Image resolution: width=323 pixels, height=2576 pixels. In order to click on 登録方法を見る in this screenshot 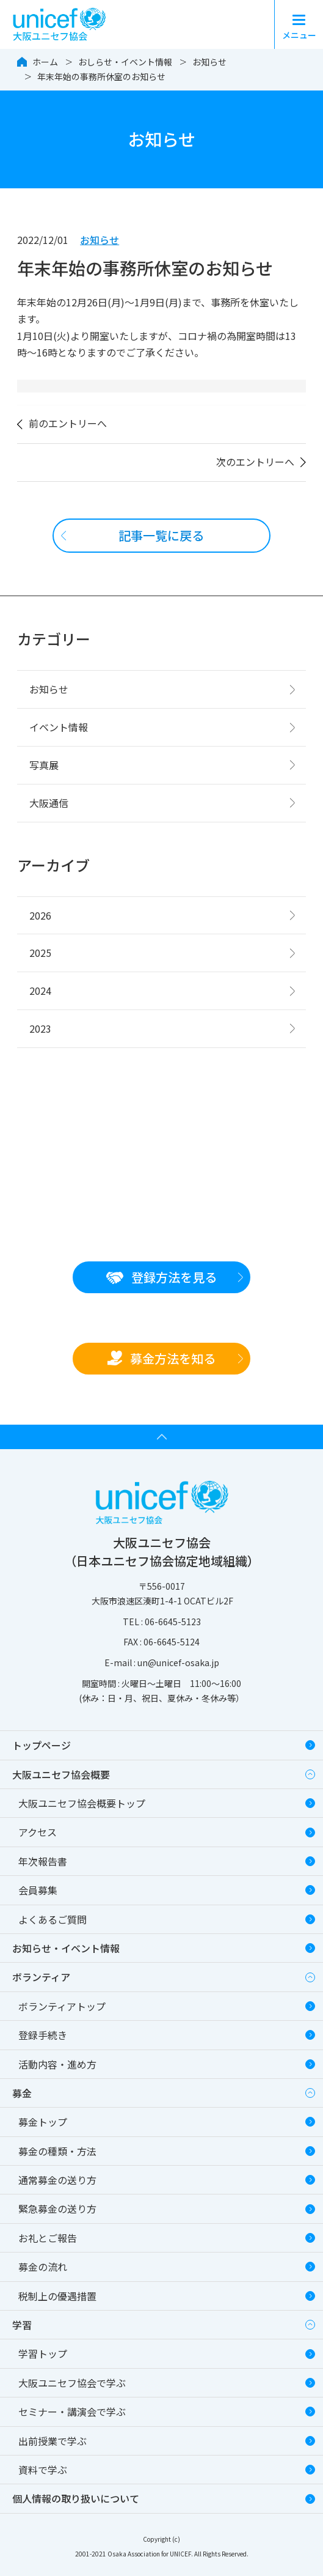, I will do `click(161, 1277)`.